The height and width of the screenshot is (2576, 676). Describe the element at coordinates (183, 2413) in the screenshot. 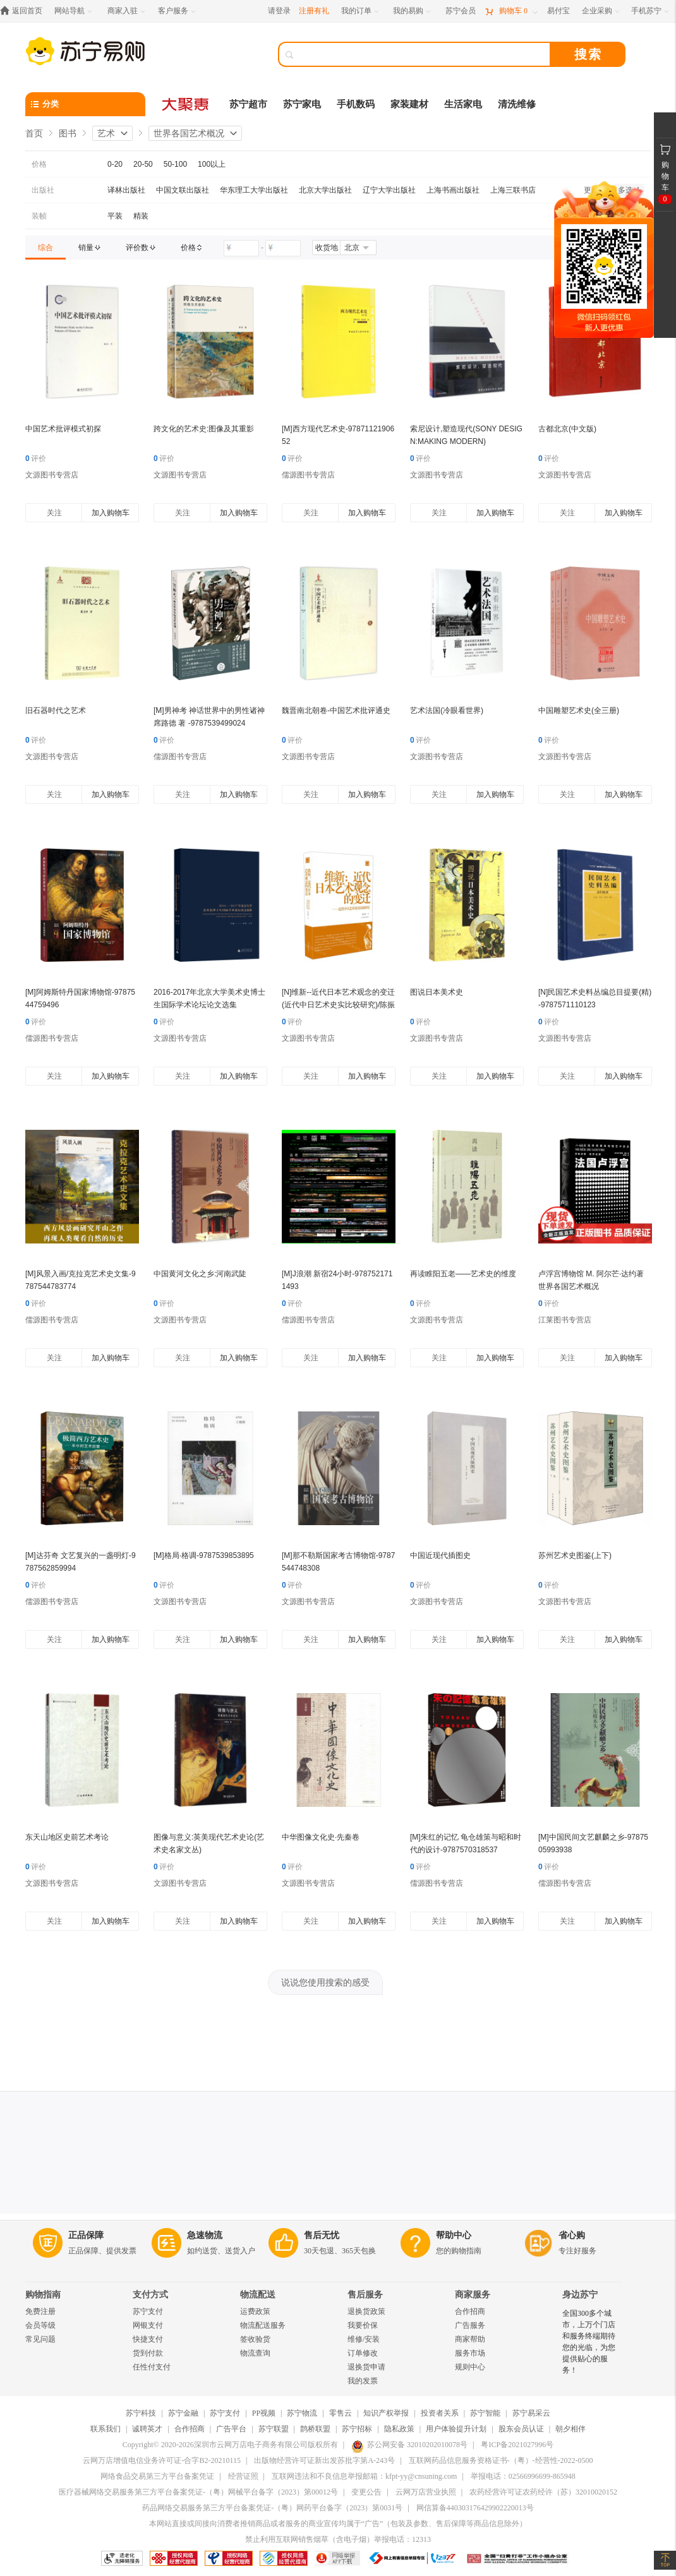

I see `苏宁金融` at that location.